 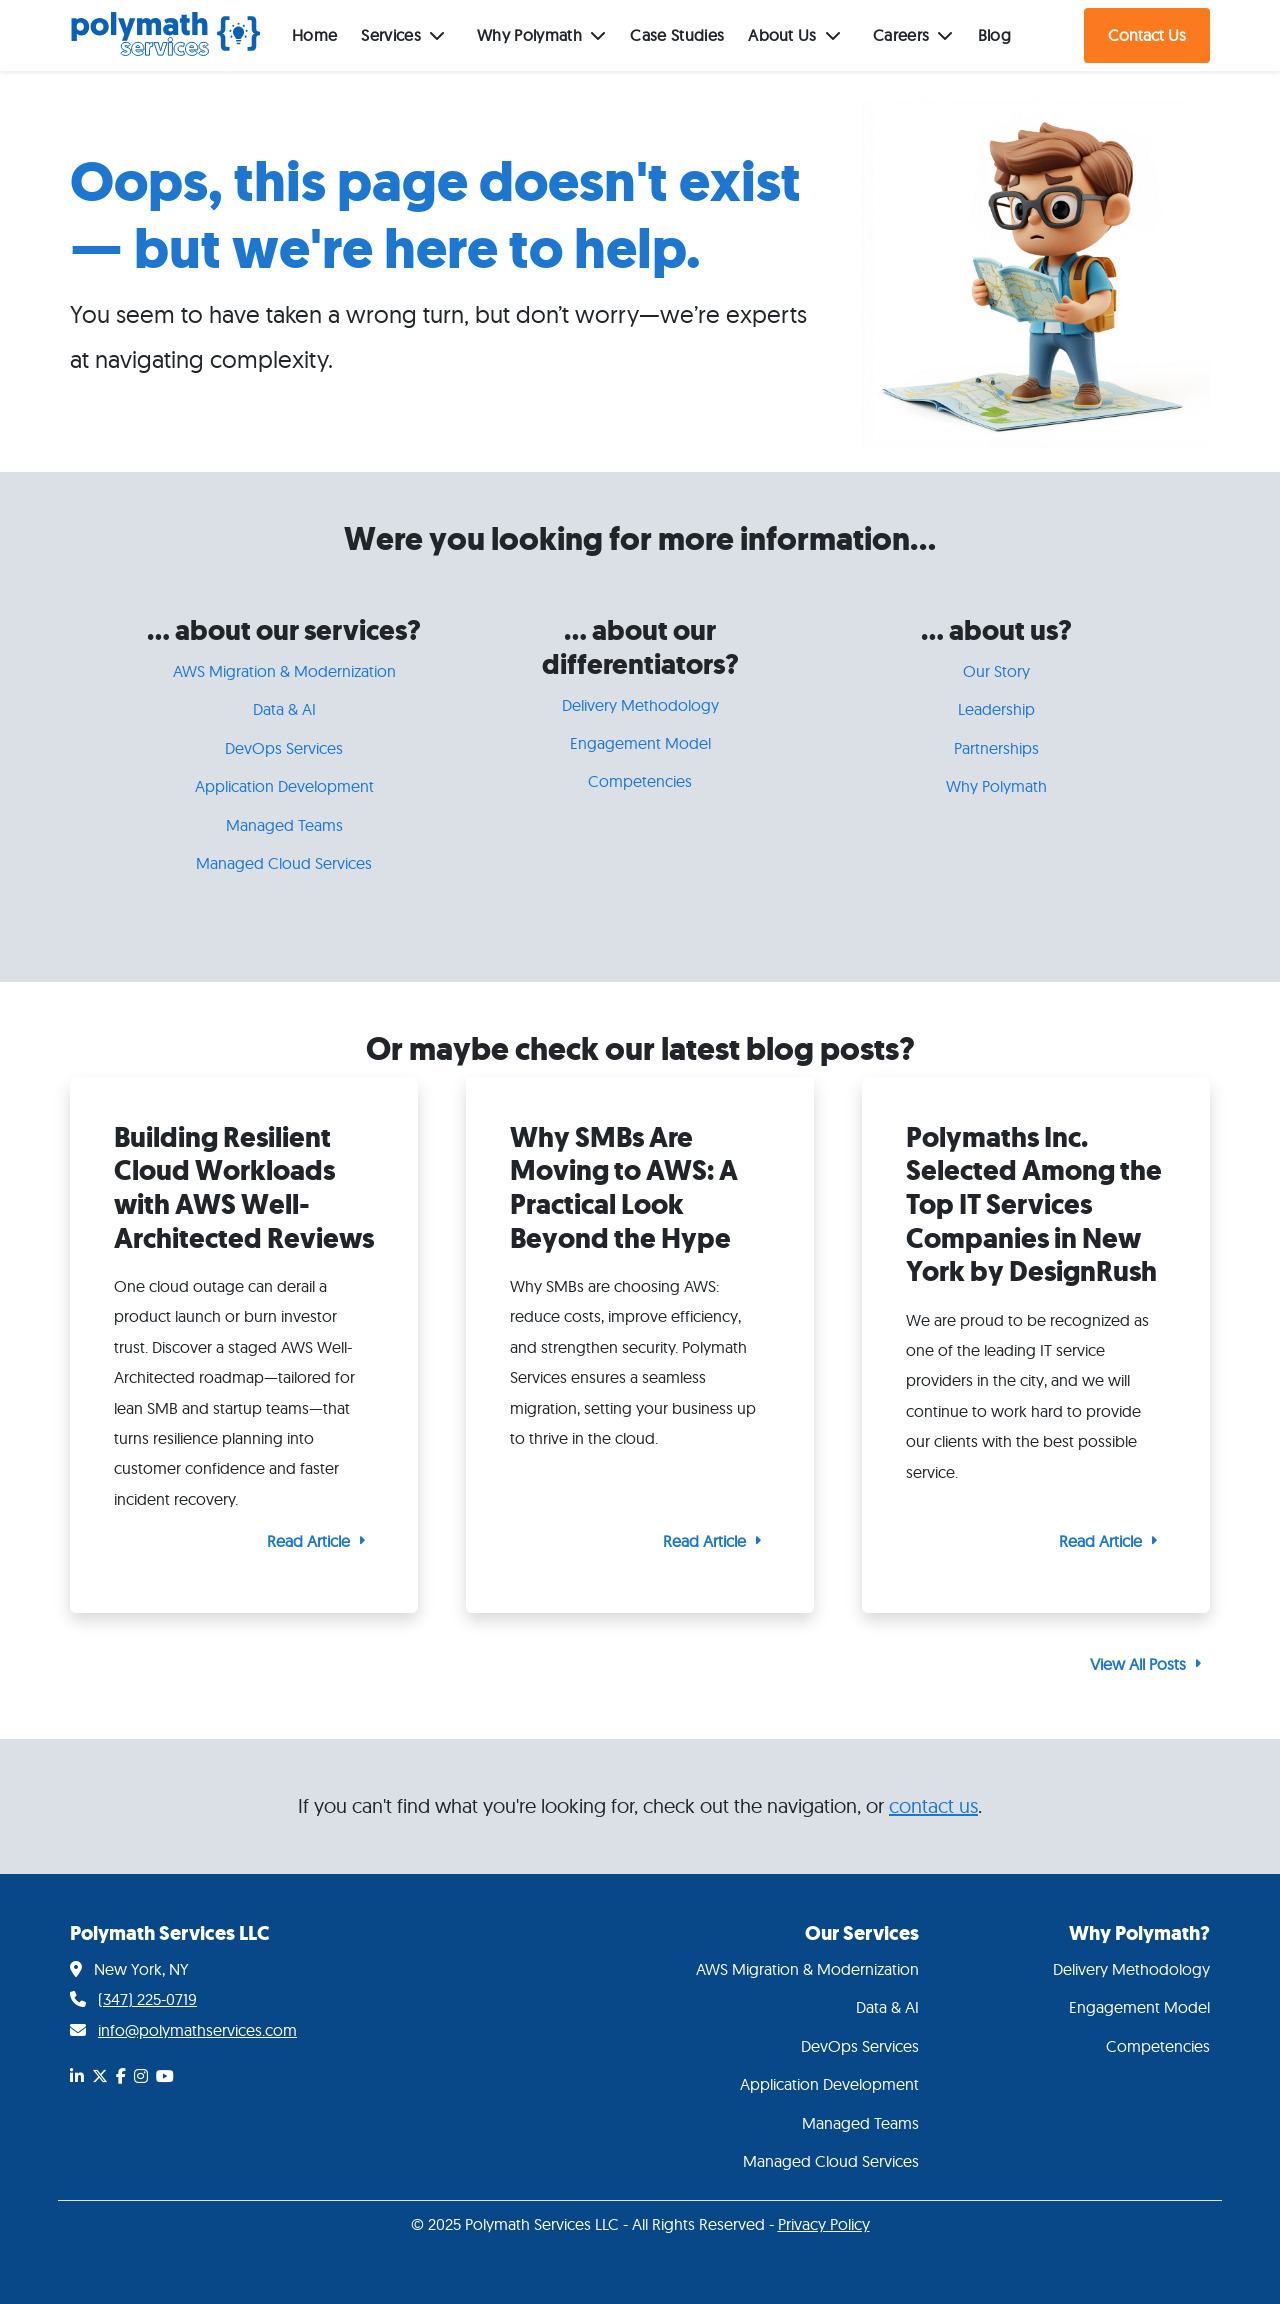 What do you see at coordinates (994, 35) in the screenshot?
I see `Blog` at bounding box center [994, 35].